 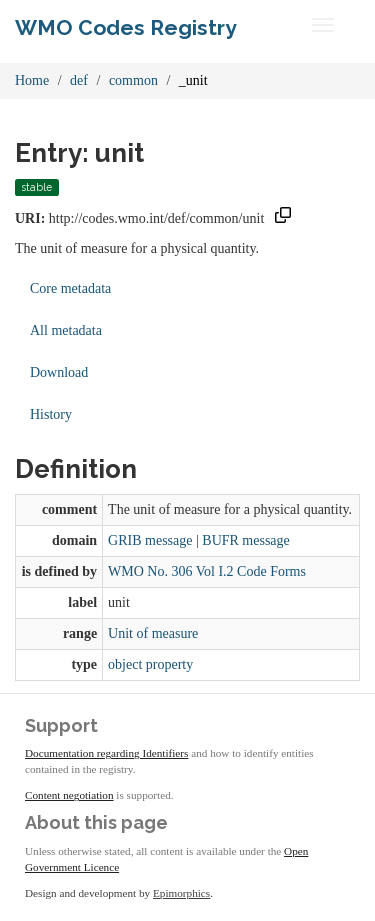 I want to click on Download, so click(x=59, y=372).